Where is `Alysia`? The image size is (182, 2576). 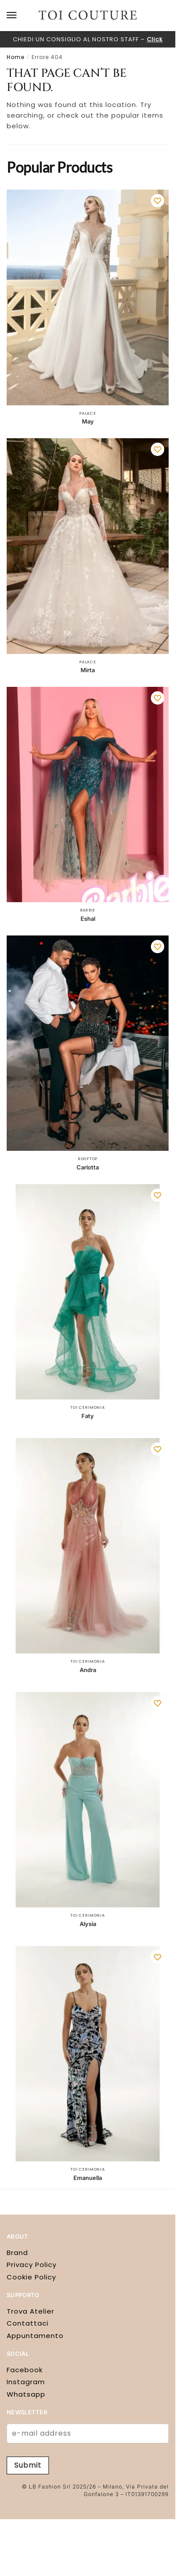 Alysia is located at coordinates (88, 1923).